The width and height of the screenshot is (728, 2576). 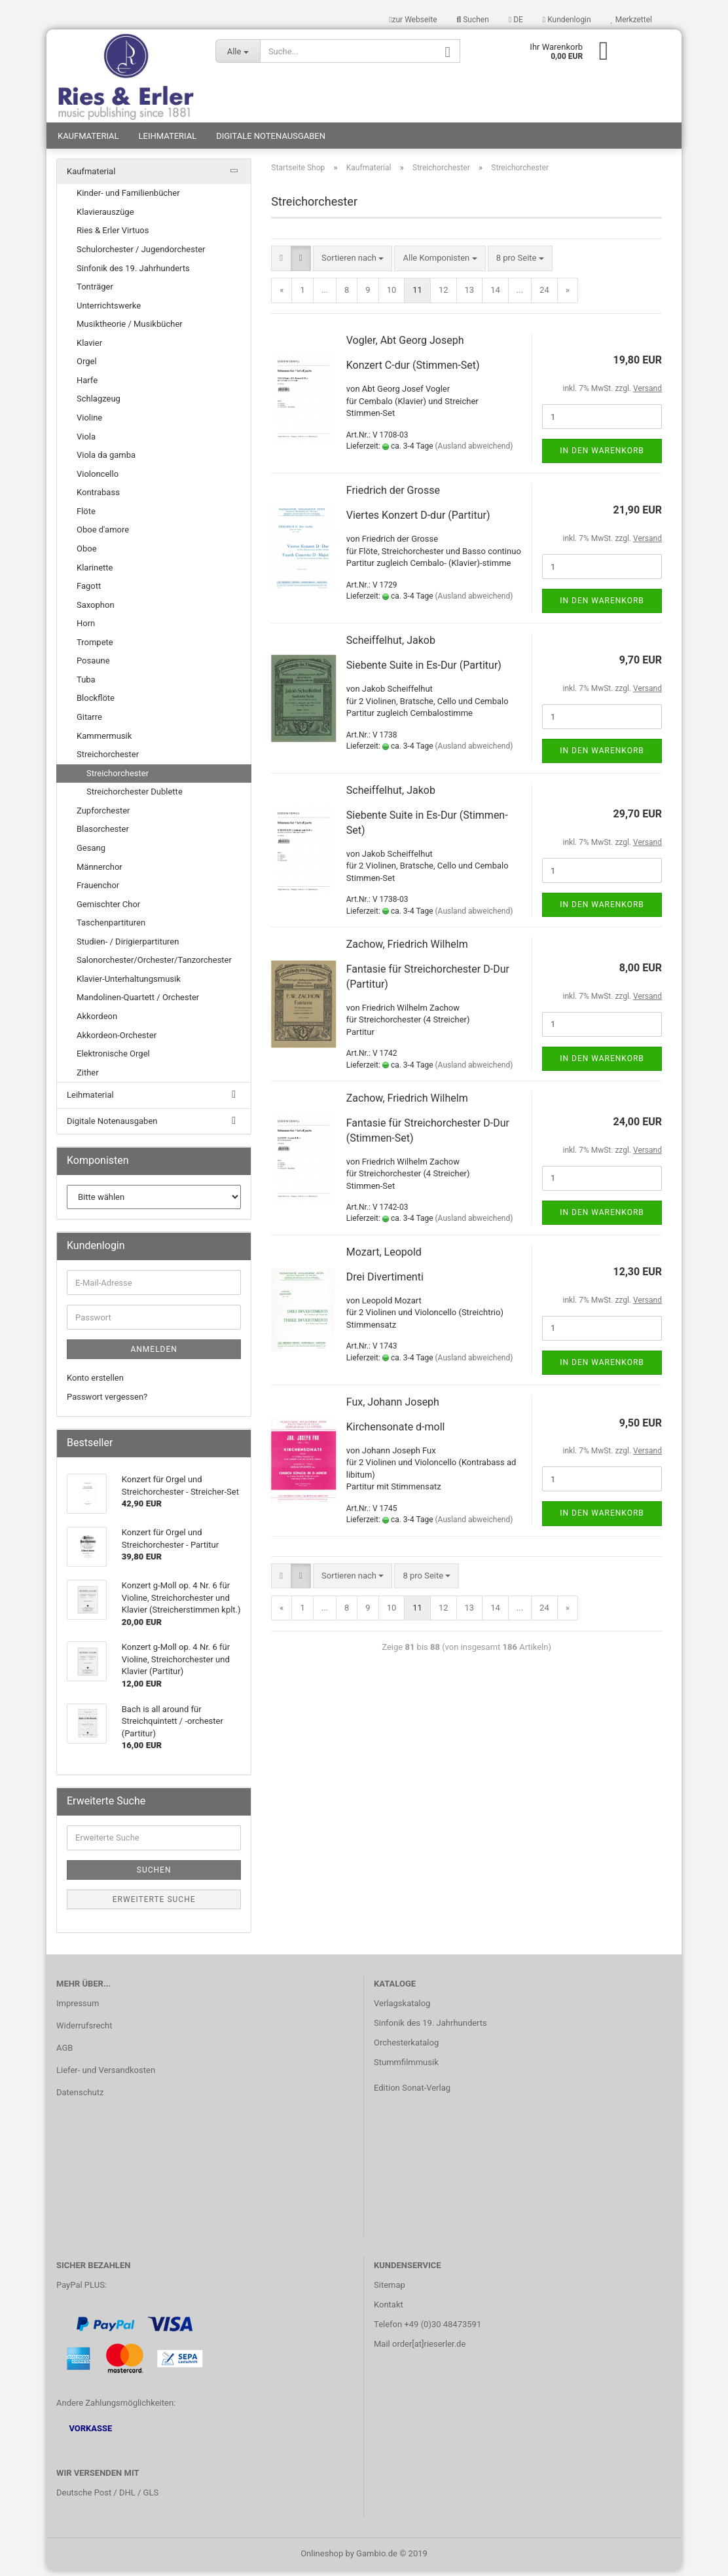 I want to click on Orchesterkatalog, so click(x=406, y=2048).